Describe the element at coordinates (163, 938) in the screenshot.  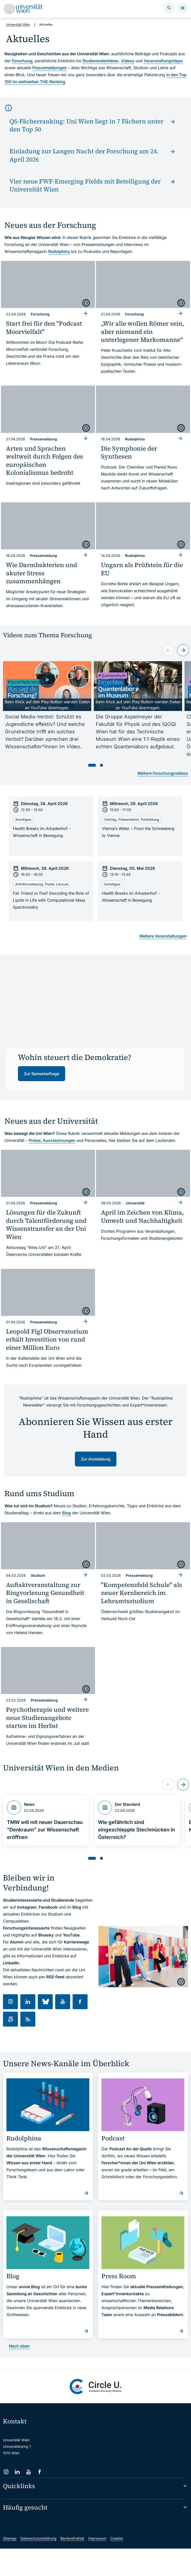
I see `Weitere Veranstaltungen` at that location.